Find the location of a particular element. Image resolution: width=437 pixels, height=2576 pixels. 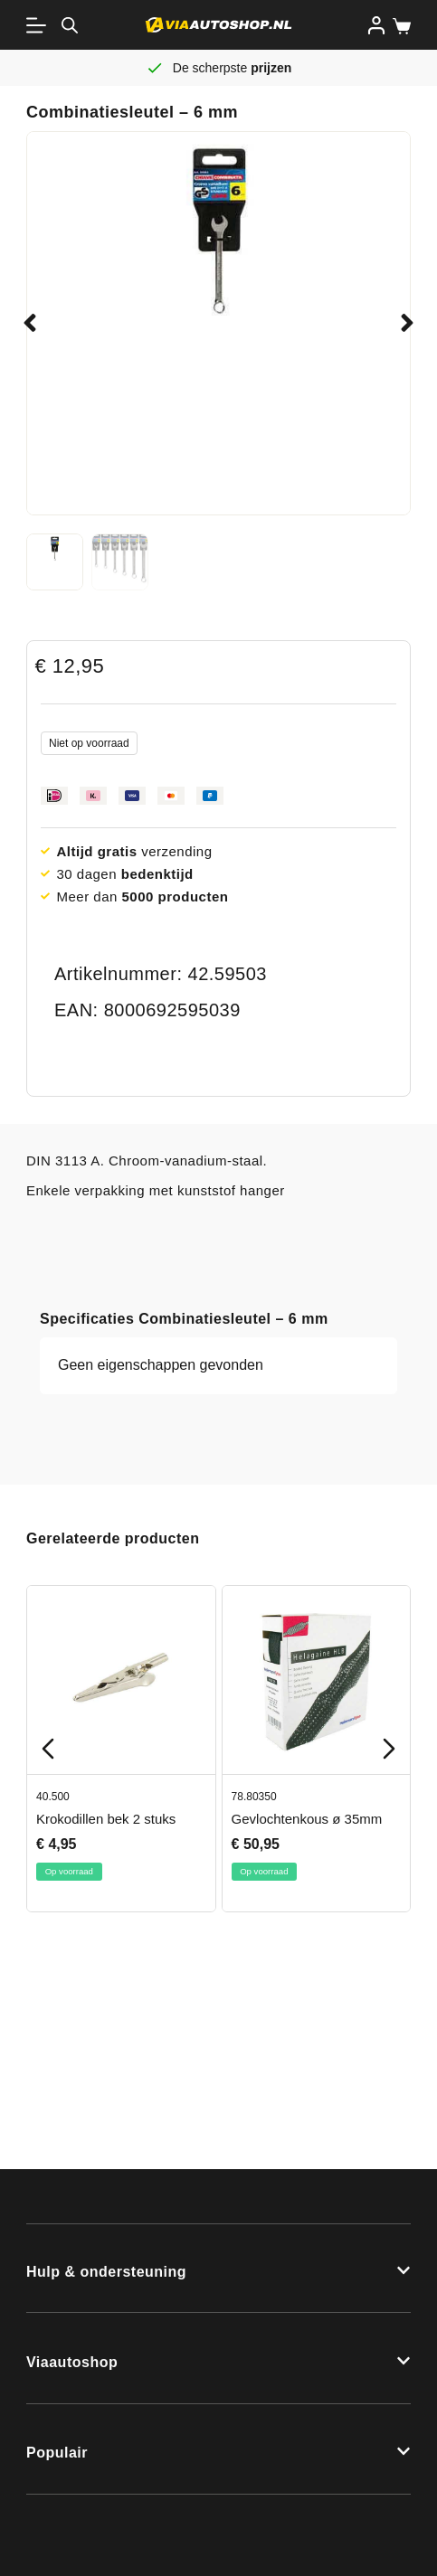

[Next slide] is located at coordinates (389, 1748).